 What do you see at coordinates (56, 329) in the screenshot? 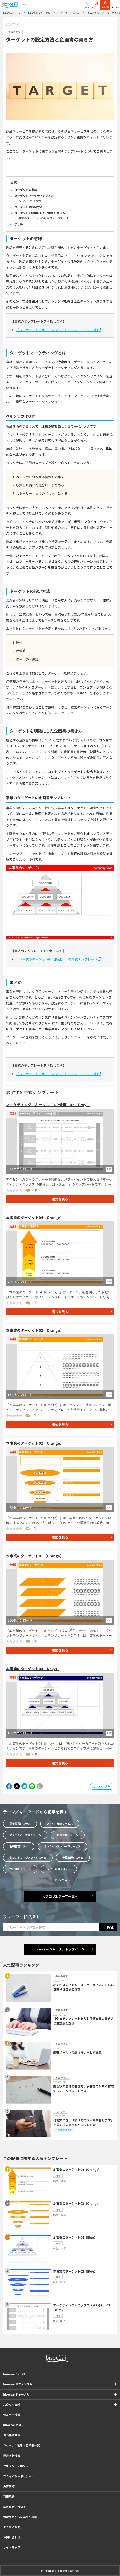
I see `「ターゲット」の書式テンプレート・フォーマット一覧` at bounding box center [56, 329].